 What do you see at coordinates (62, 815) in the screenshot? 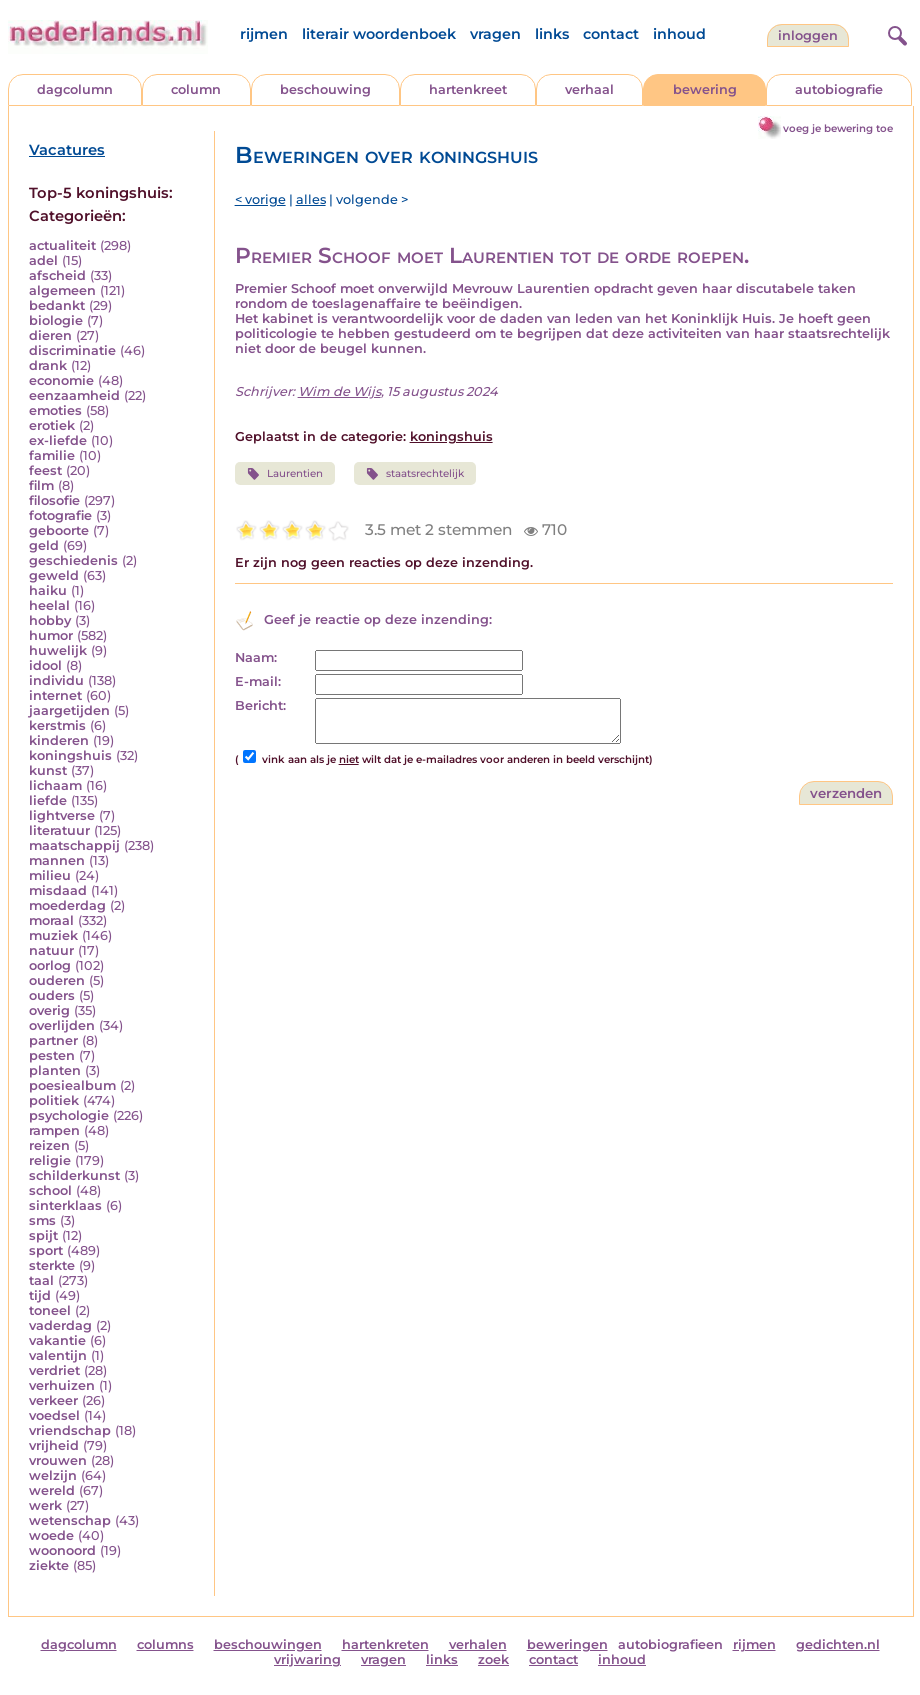
I see `lightverse` at bounding box center [62, 815].